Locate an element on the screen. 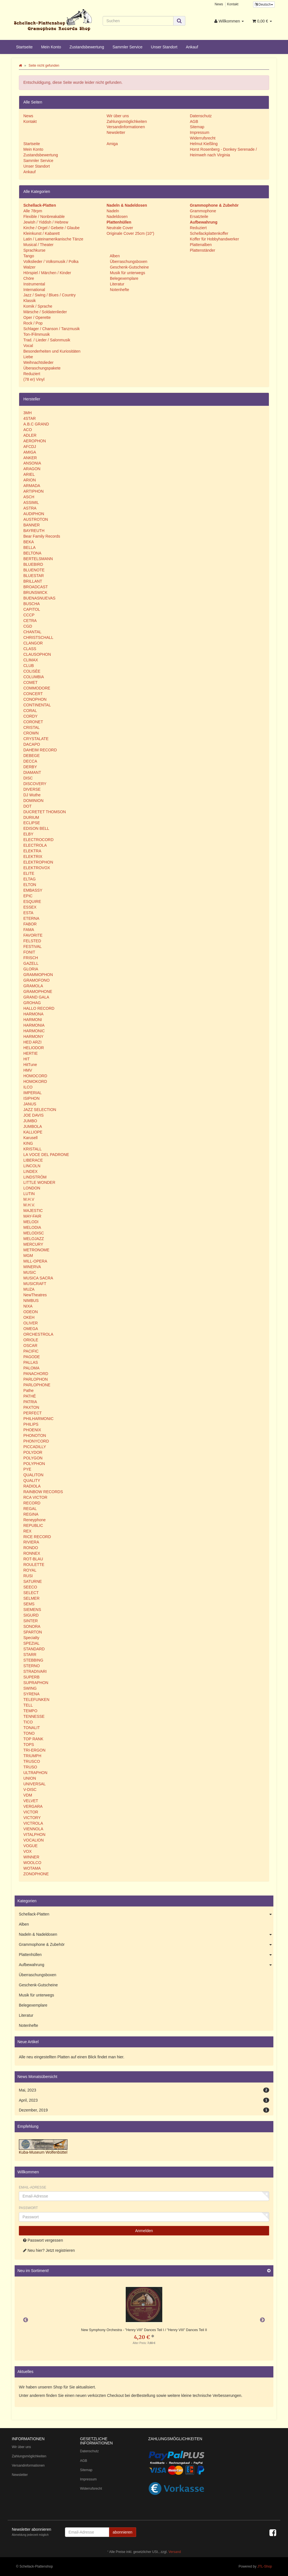  HitTune is located at coordinates (30, 1064).